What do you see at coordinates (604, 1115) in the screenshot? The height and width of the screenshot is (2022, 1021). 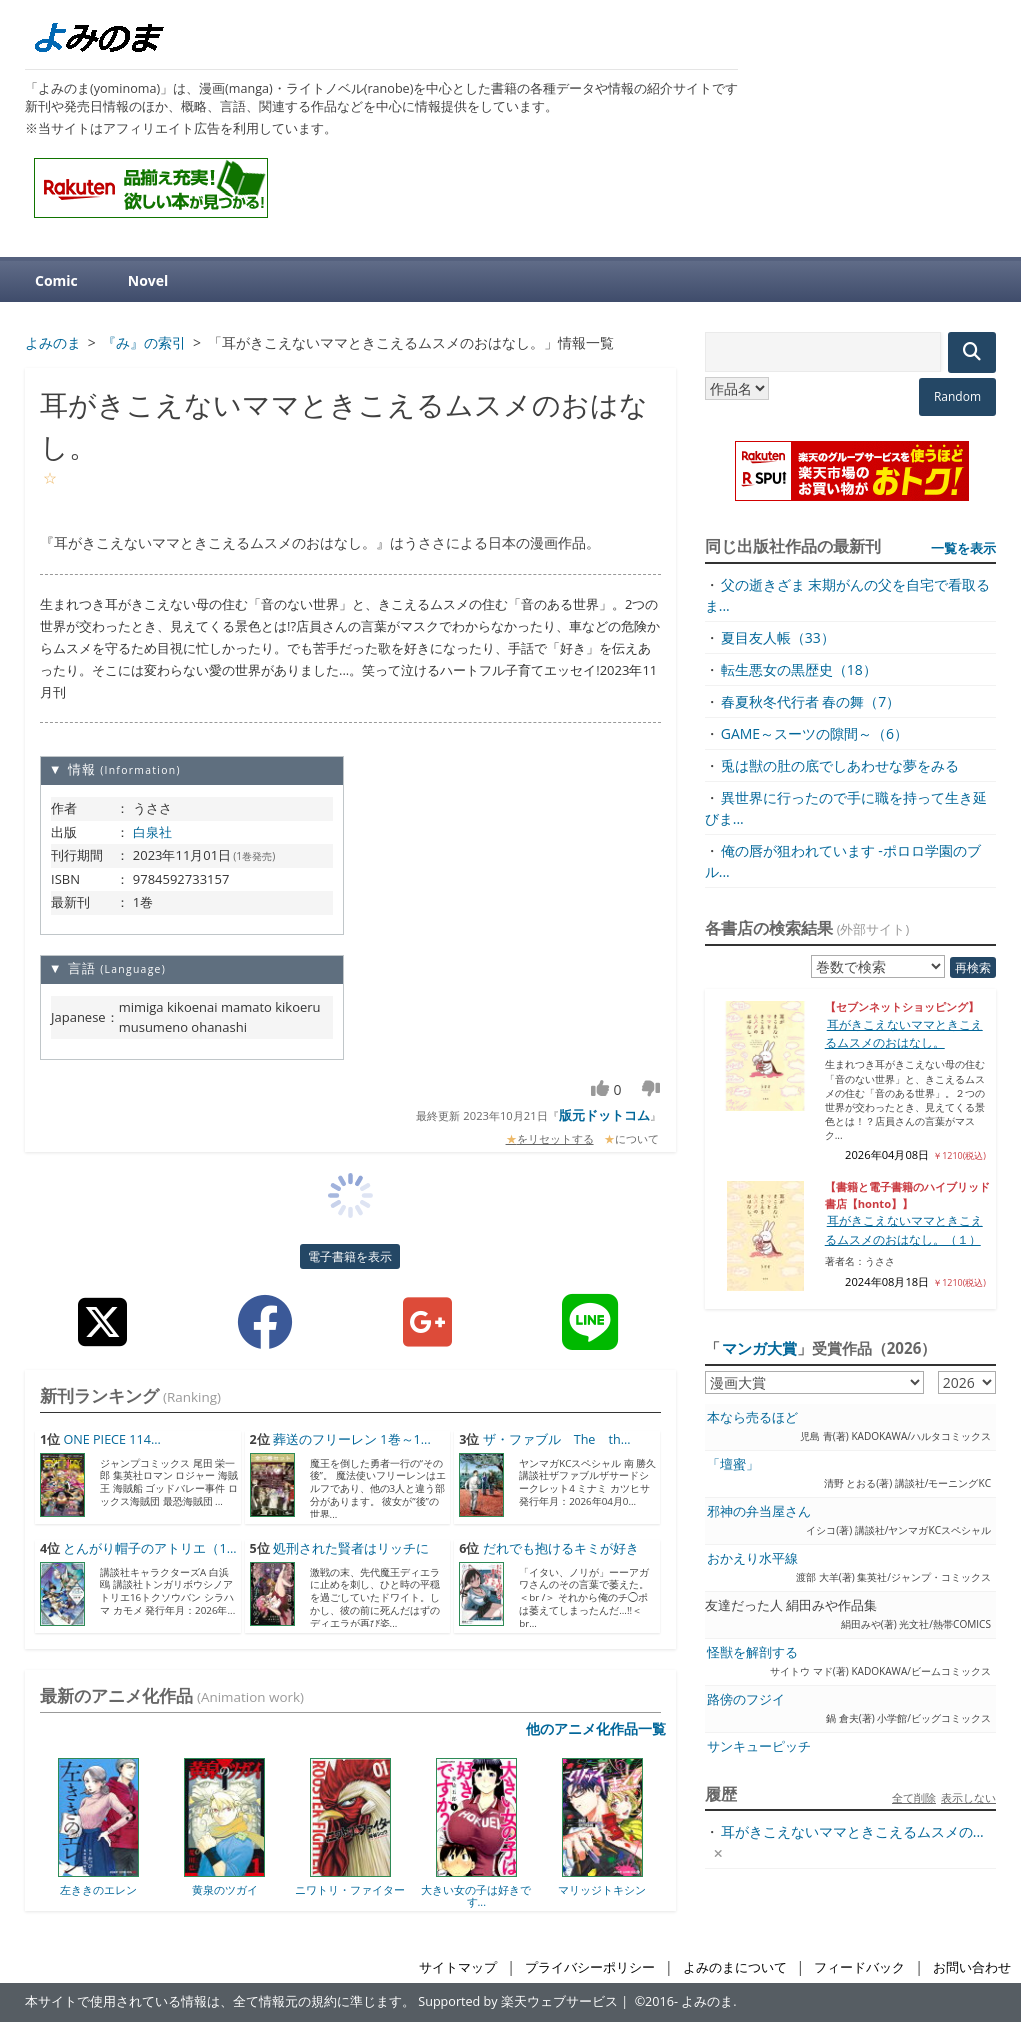 I see `版元ドットコム` at bounding box center [604, 1115].